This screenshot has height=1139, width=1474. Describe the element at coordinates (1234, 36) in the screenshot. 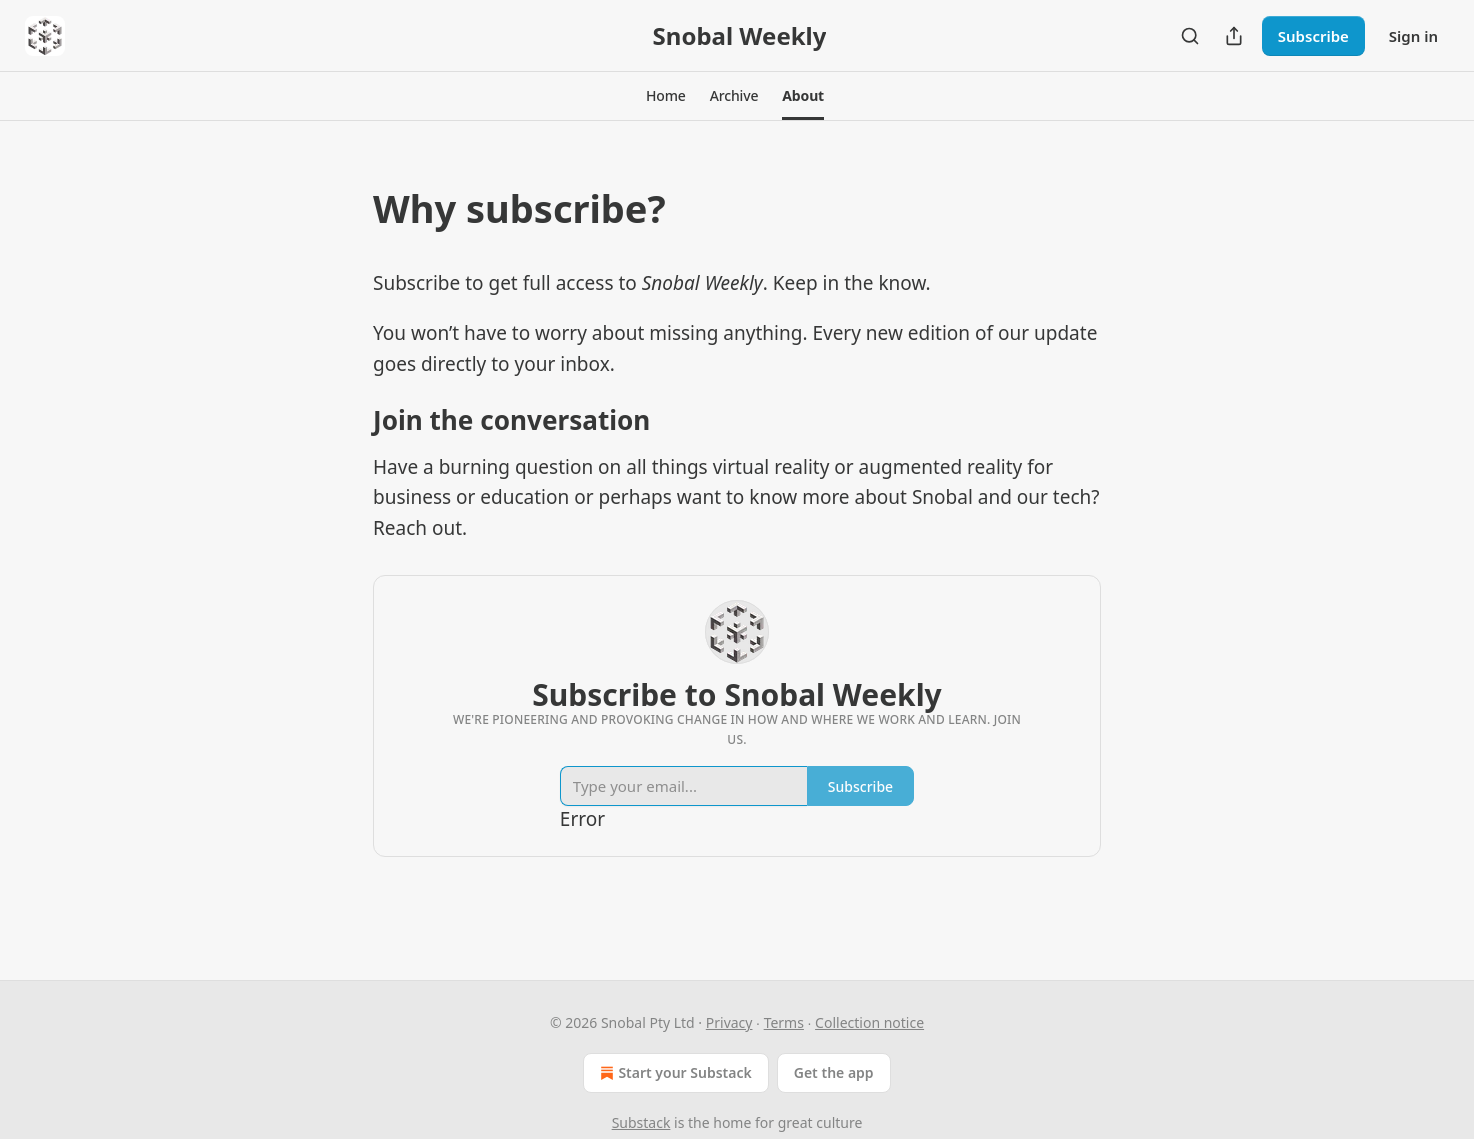

I see `[Share Publication]` at that location.